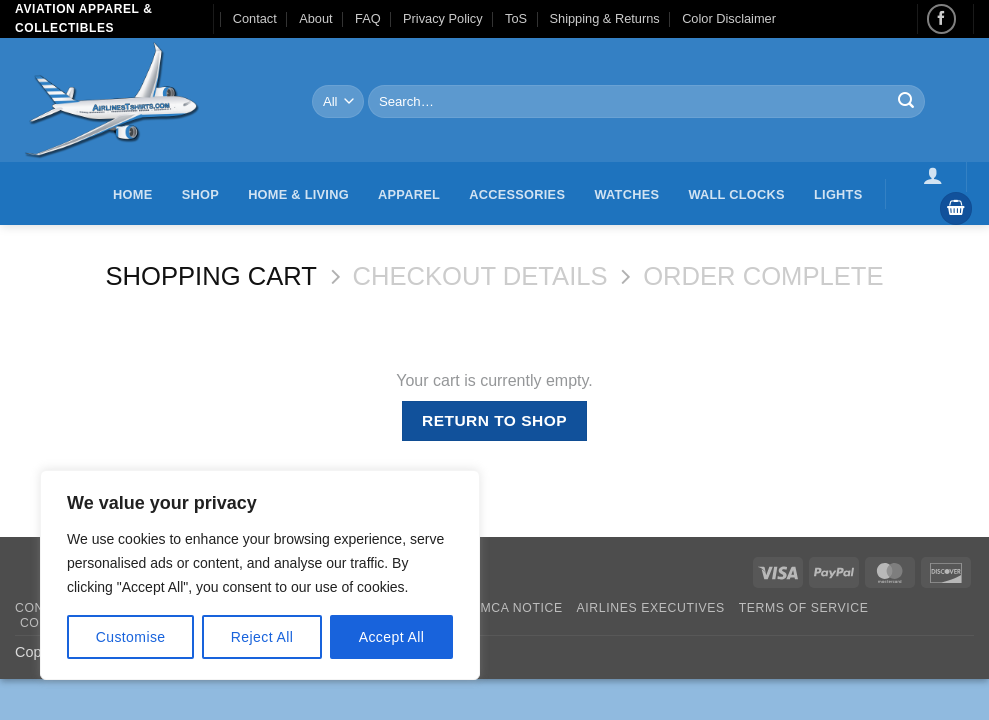 Image resolution: width=989 pixels, height=720 pixels. I want to click on Airlines executives, so click(651, 608).